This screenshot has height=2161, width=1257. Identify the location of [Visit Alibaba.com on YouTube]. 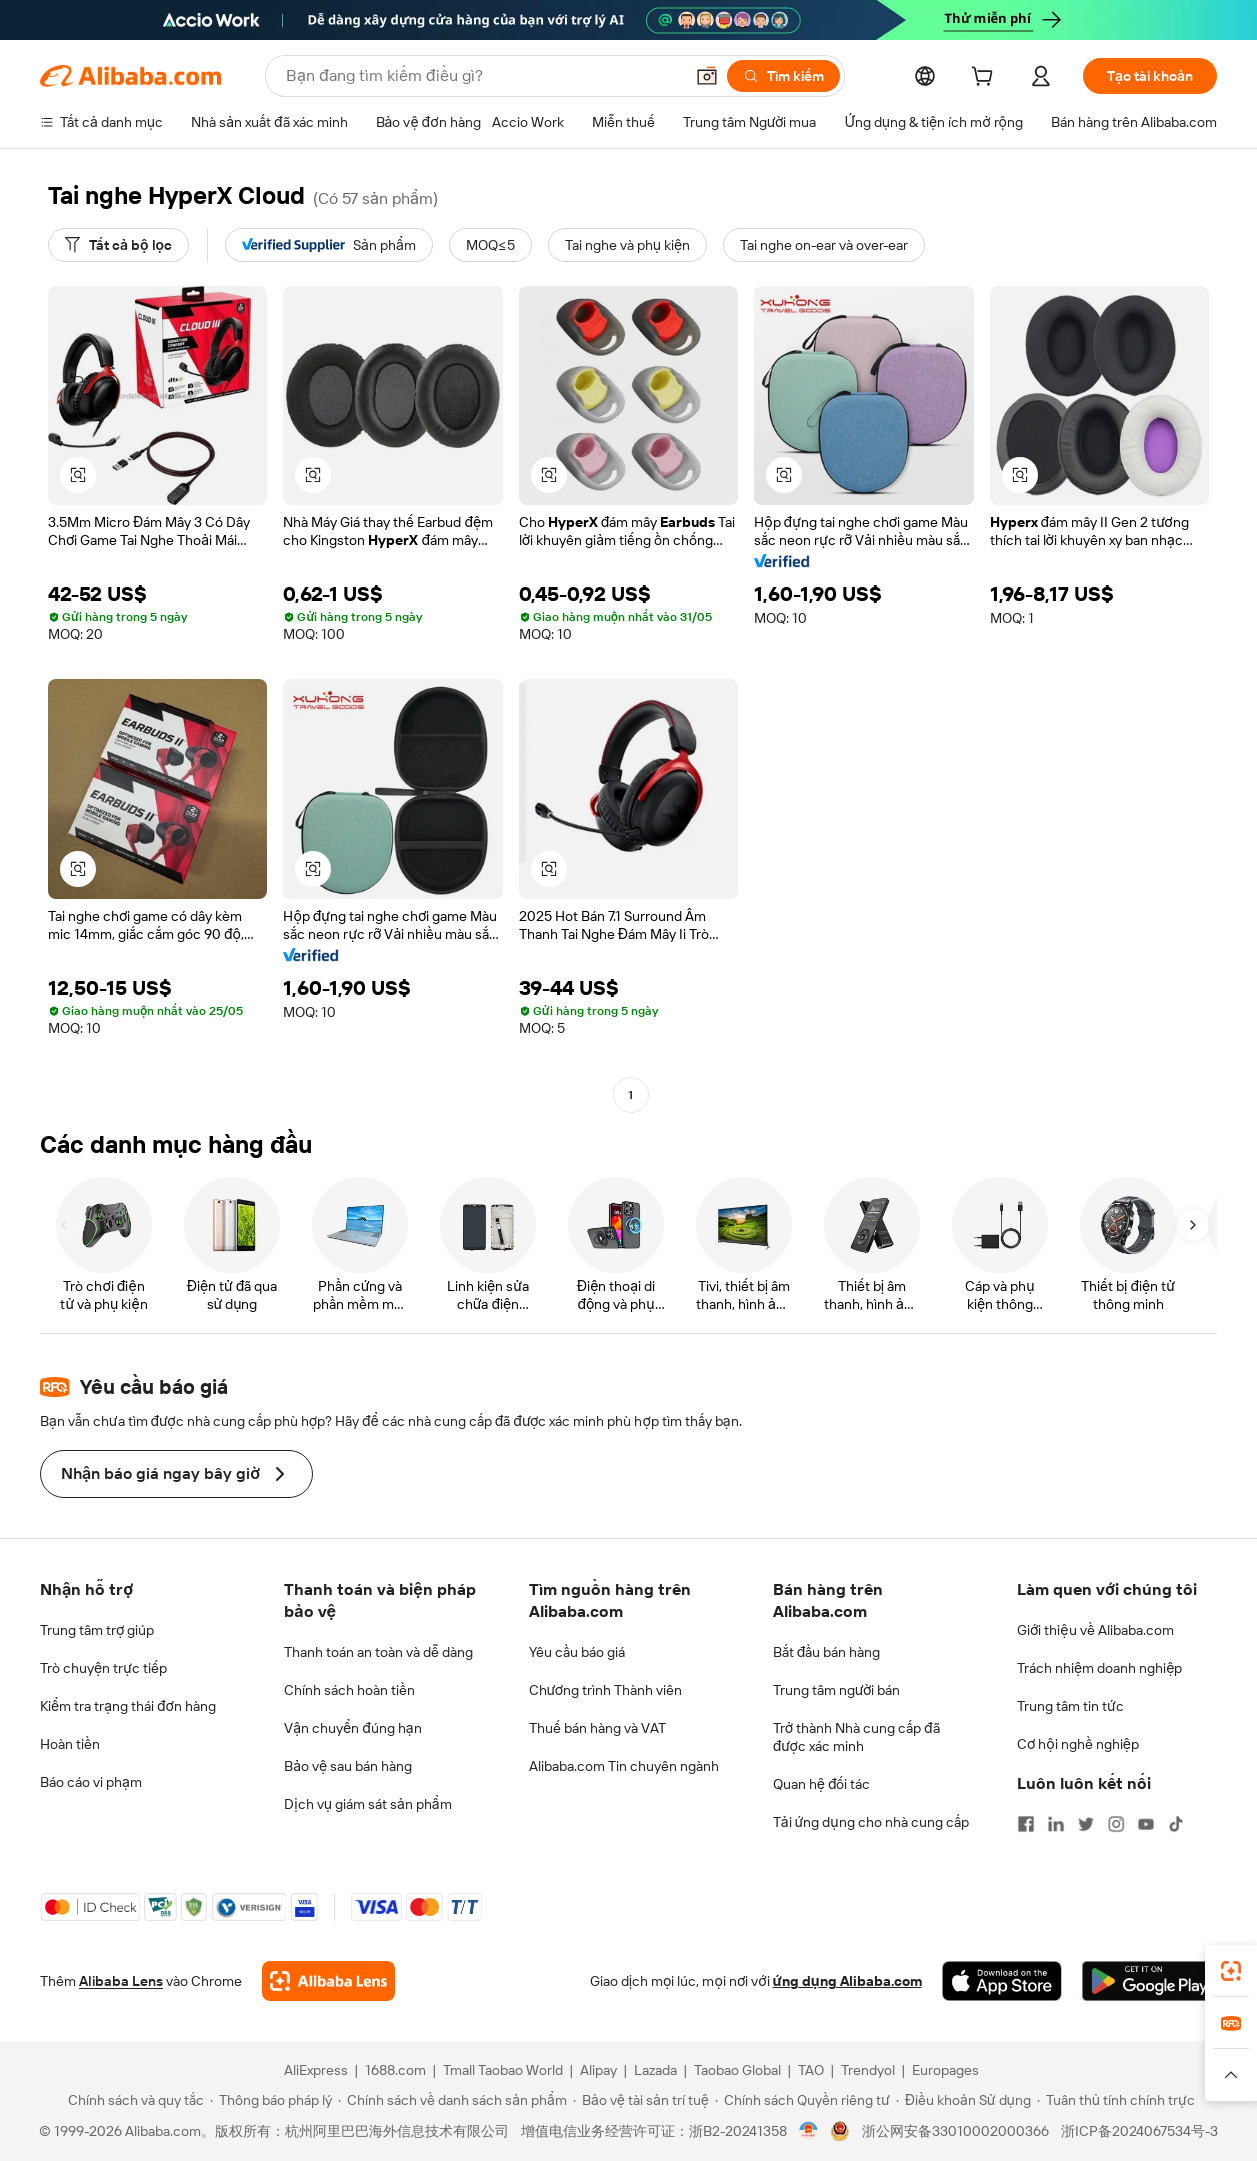
(1146, 1824).